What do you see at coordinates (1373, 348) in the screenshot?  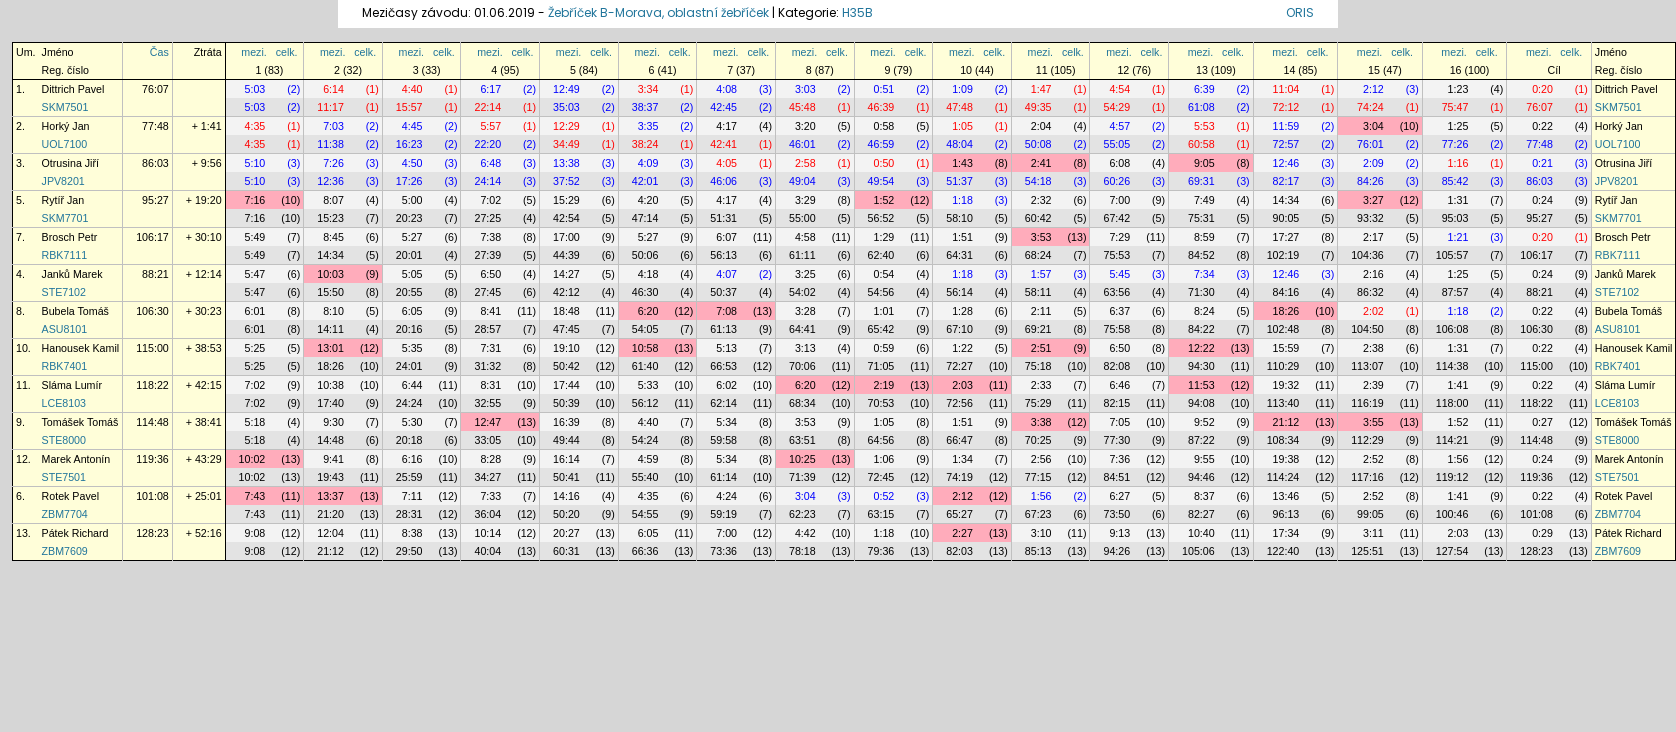 I see `2:38` at bounding box center [1373, 348].